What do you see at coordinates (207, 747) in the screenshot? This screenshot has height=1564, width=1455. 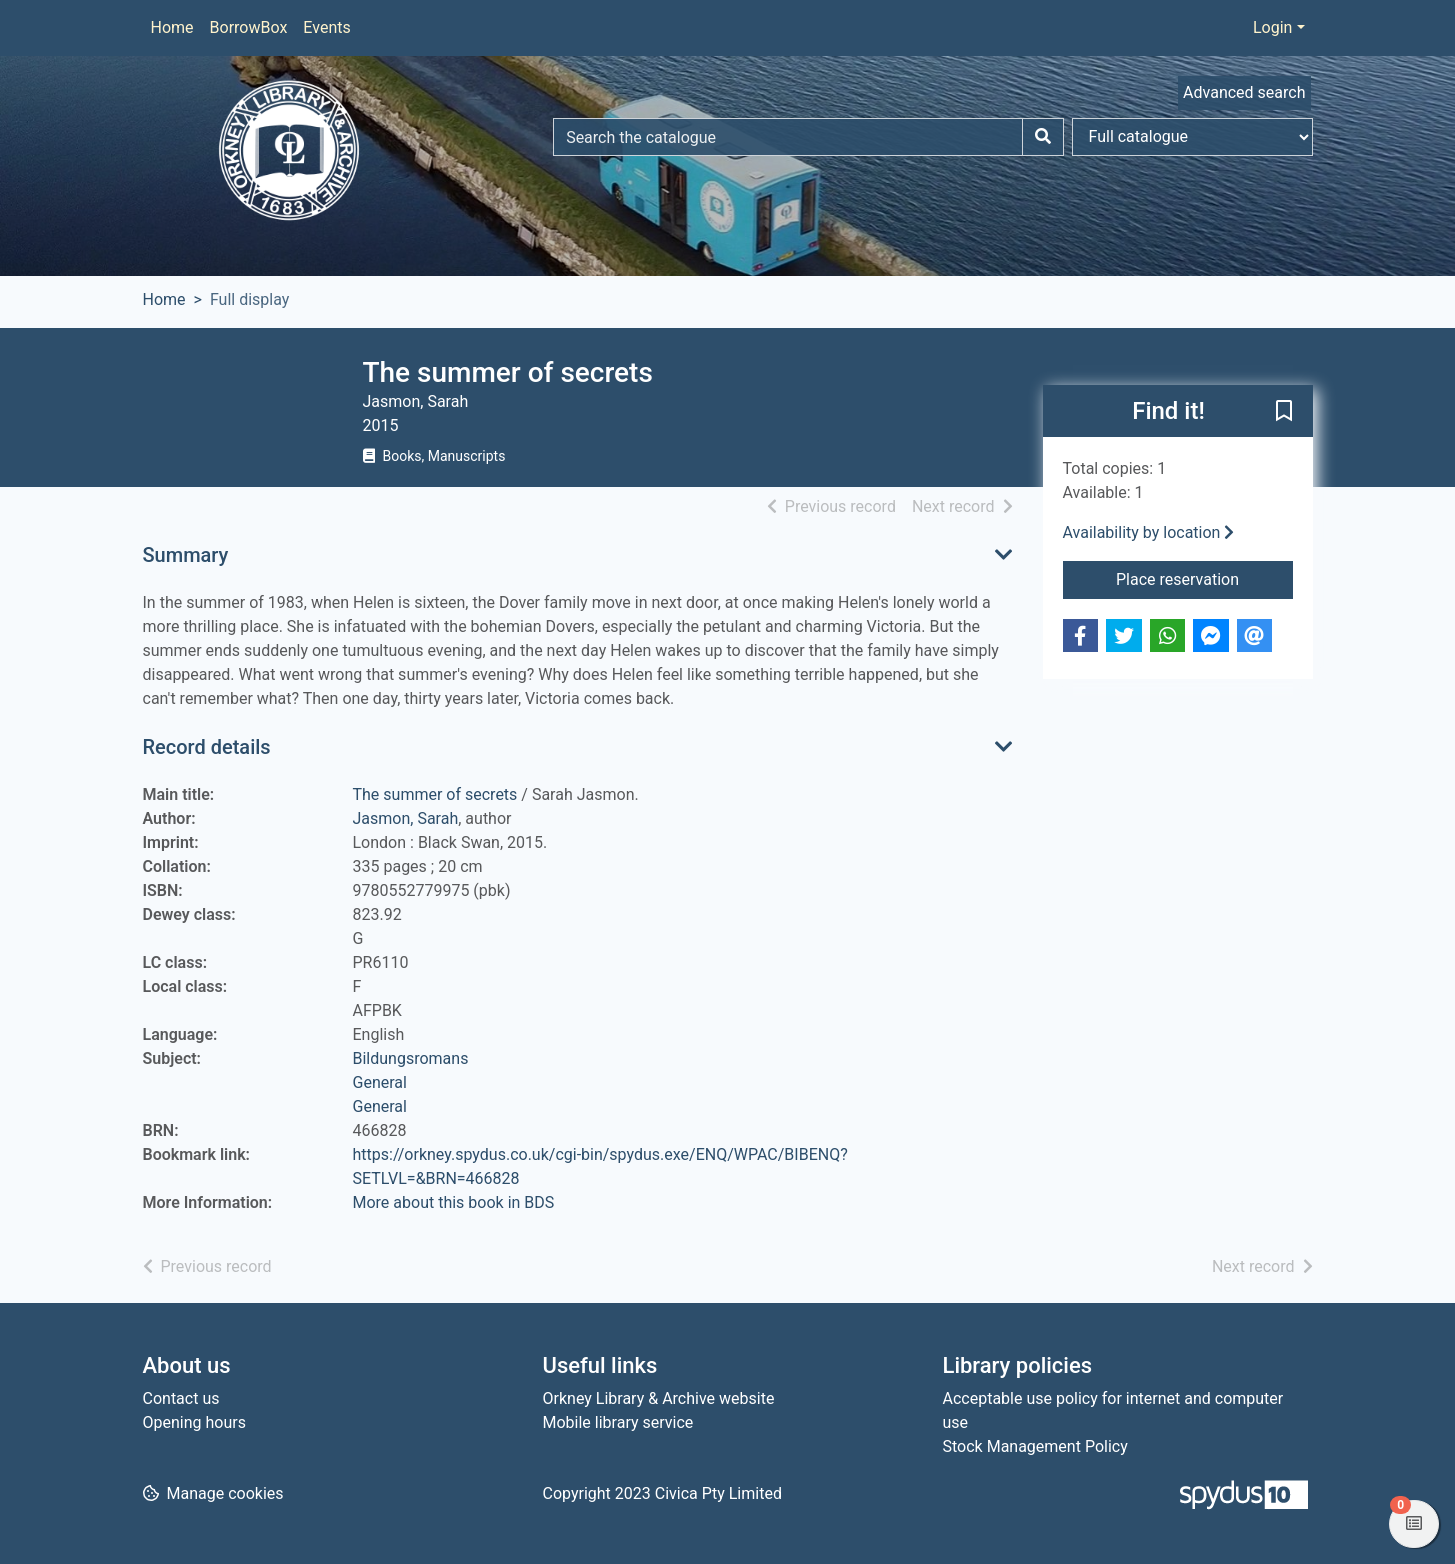 I see `Record details [button]` at bounding box center [207, 747].